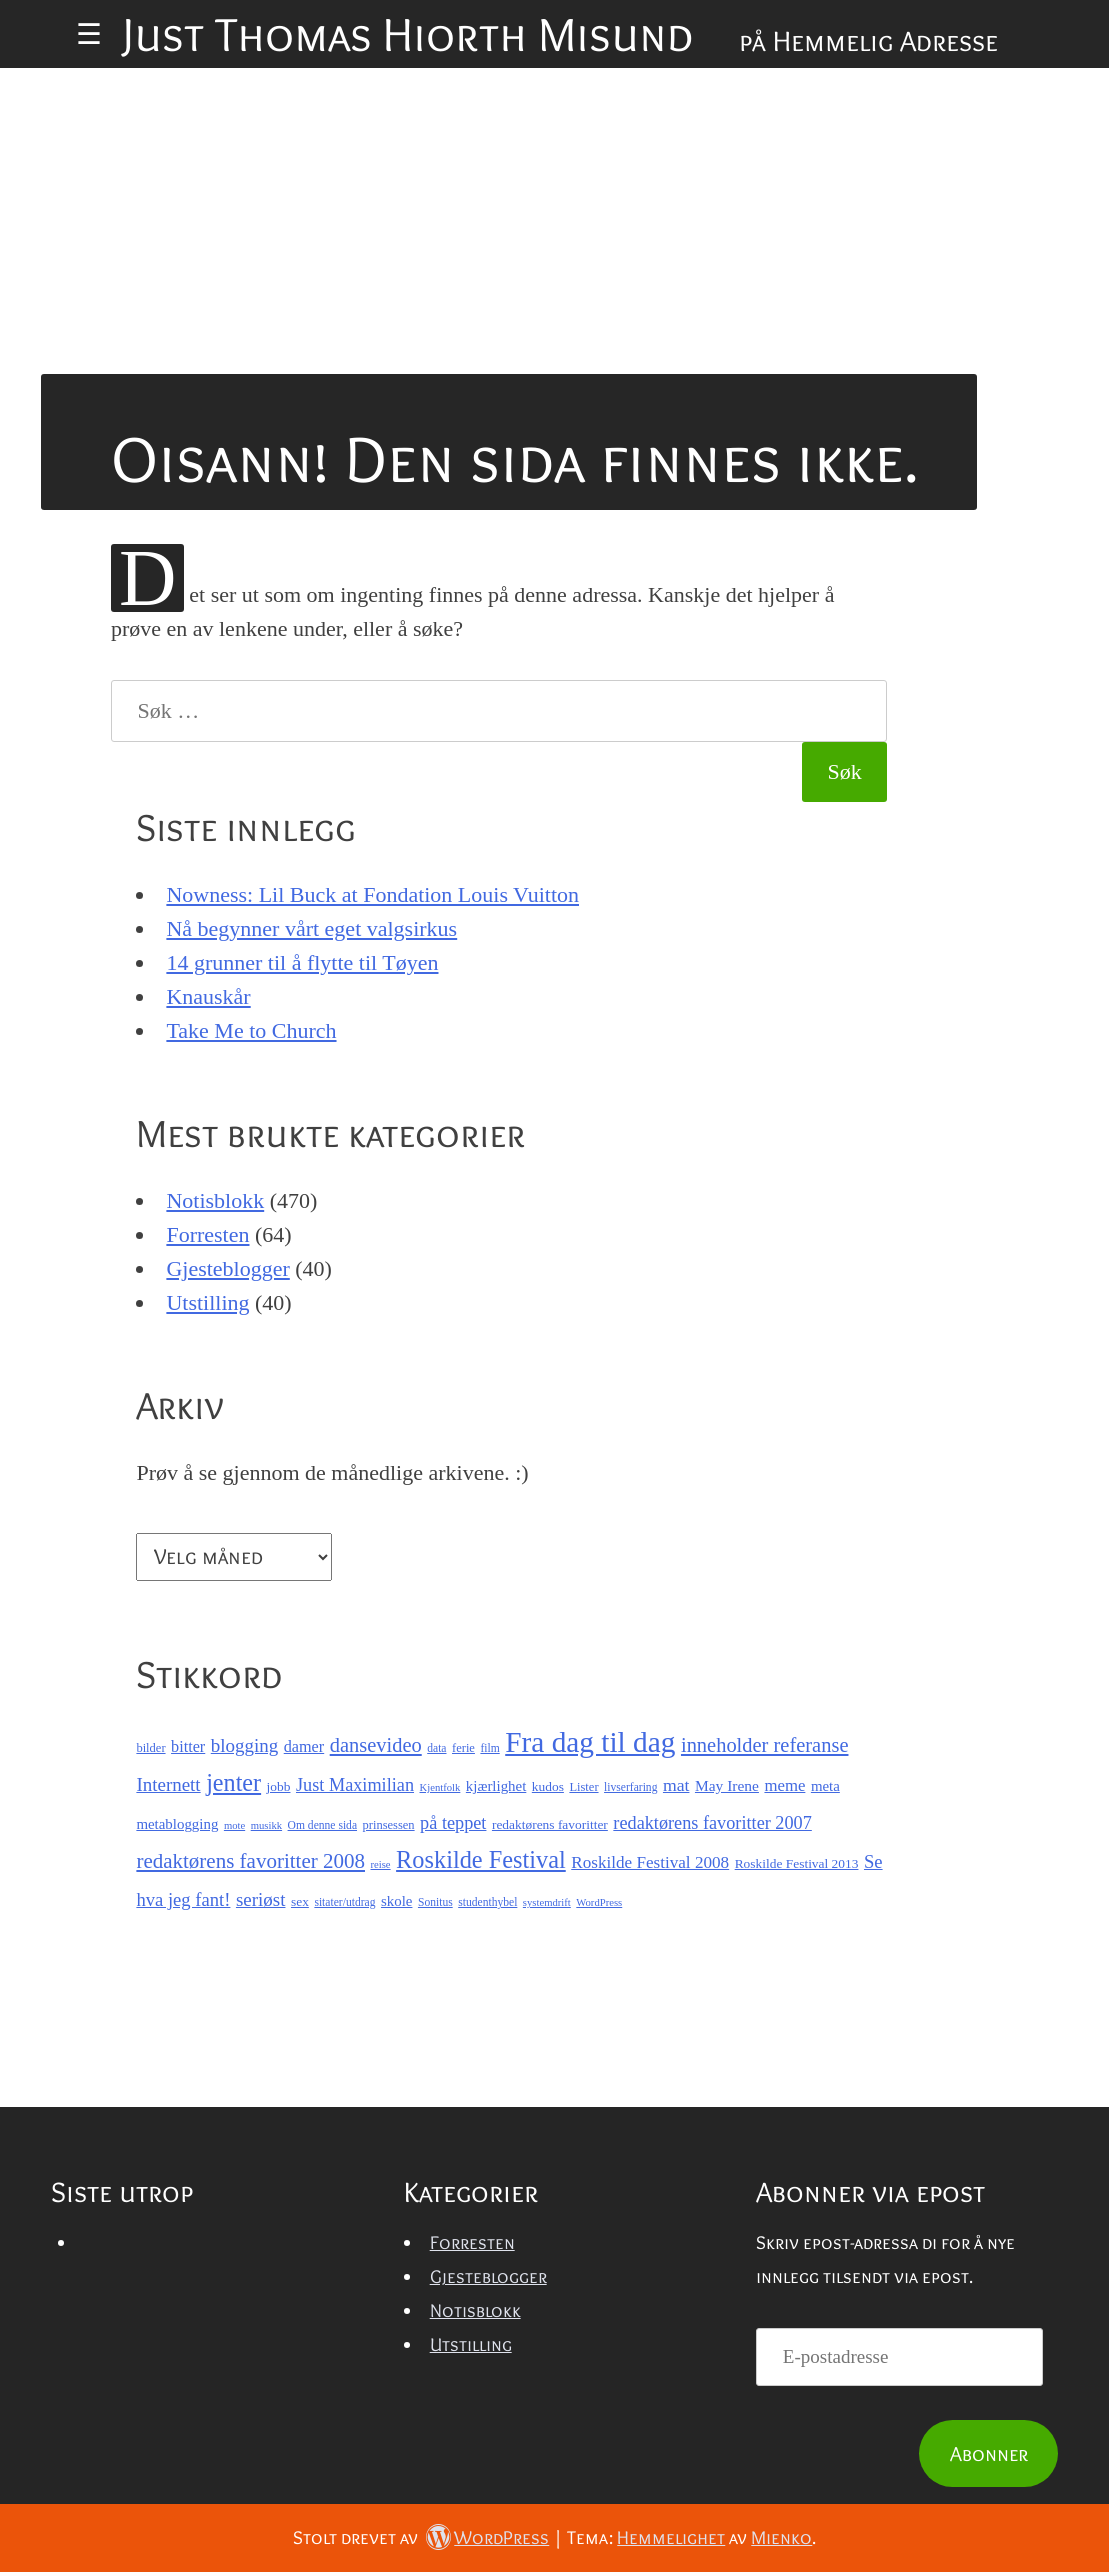 The image size is (1109, 2572). I want to click on Nowness: Lil Buck at Fondation Louis Vuitton, so click(372, 894).